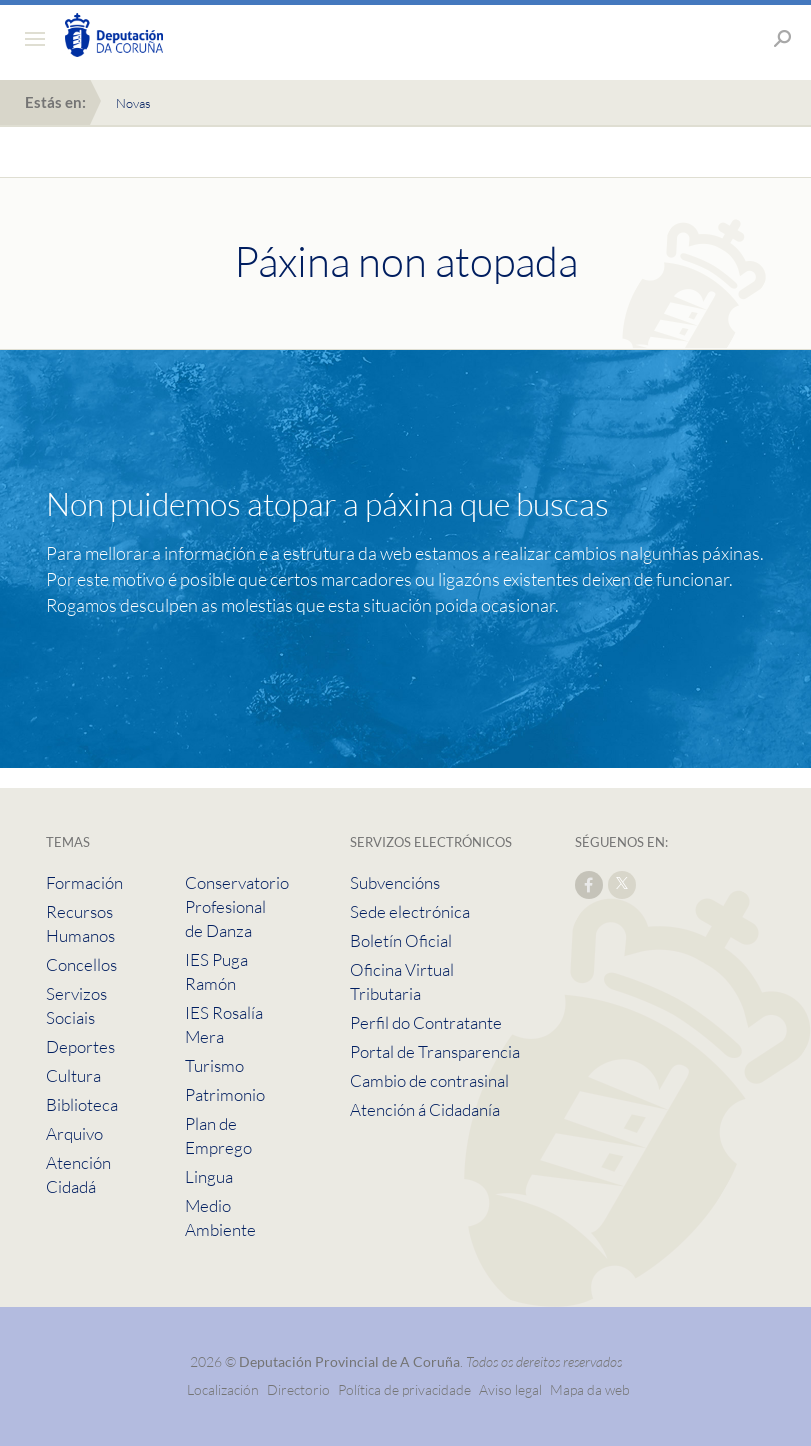 The image size is (811, 1446). What do you see at coordinates (74, 1133) in the screenshot?
I see `Arquivo` at bounding box center [74, 1133].